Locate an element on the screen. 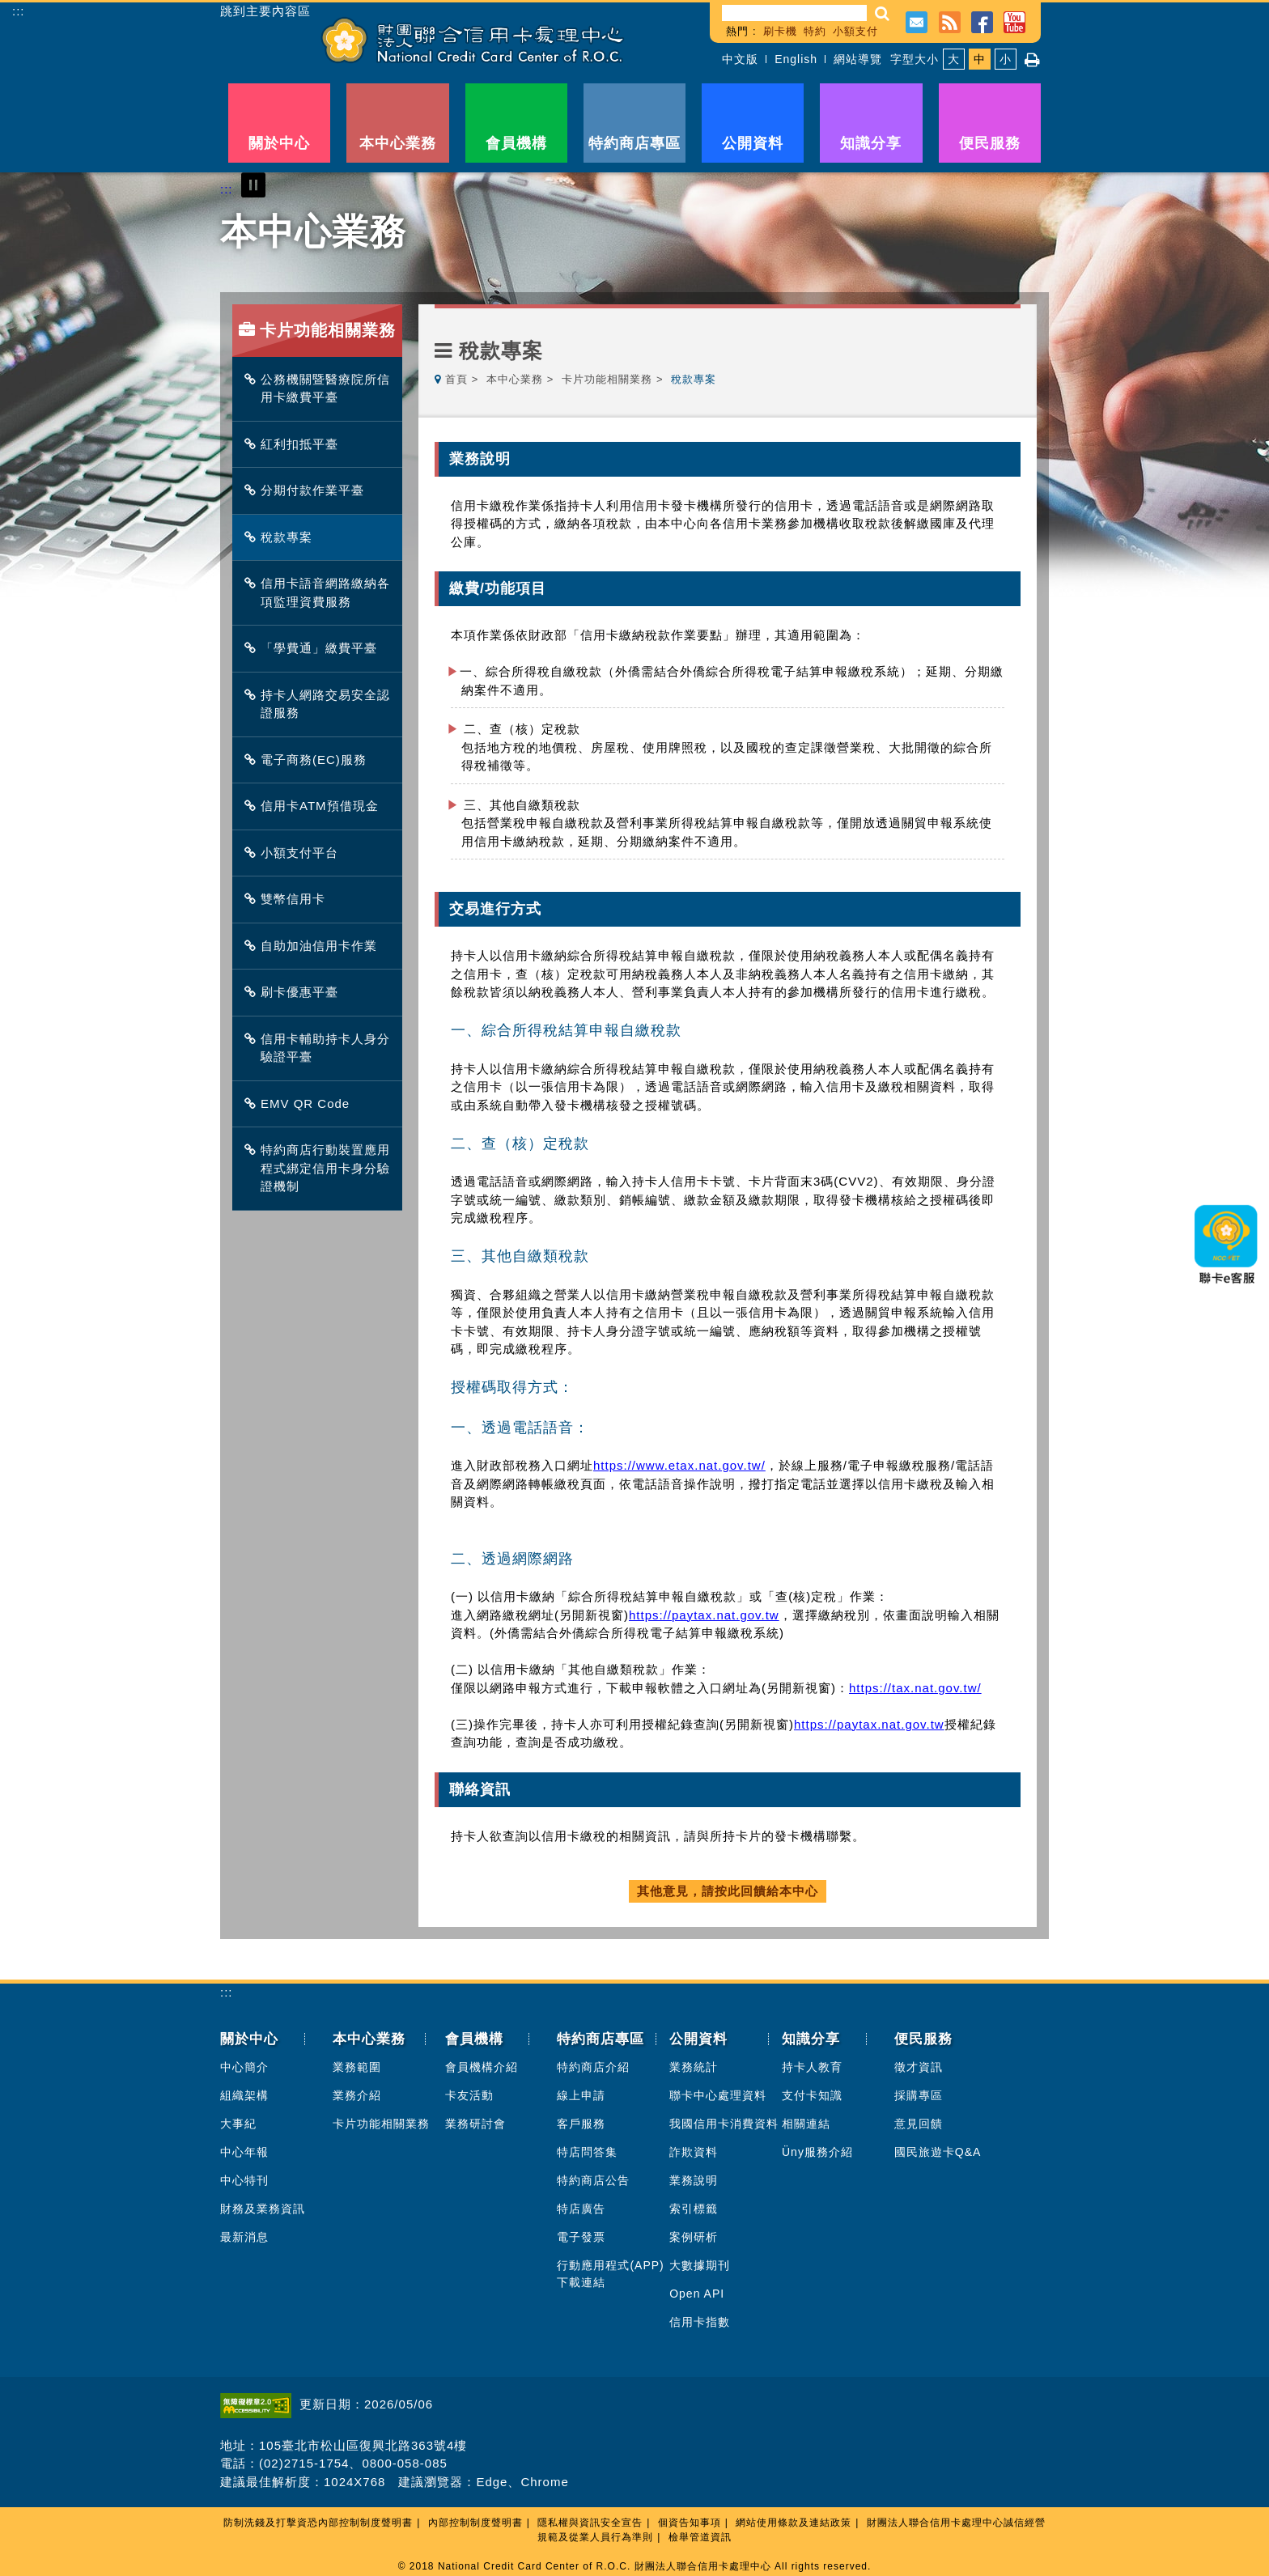 The height and width of the screenshot is (2576, 1269). 業務範圍 is located at coordinates (357, 2066).